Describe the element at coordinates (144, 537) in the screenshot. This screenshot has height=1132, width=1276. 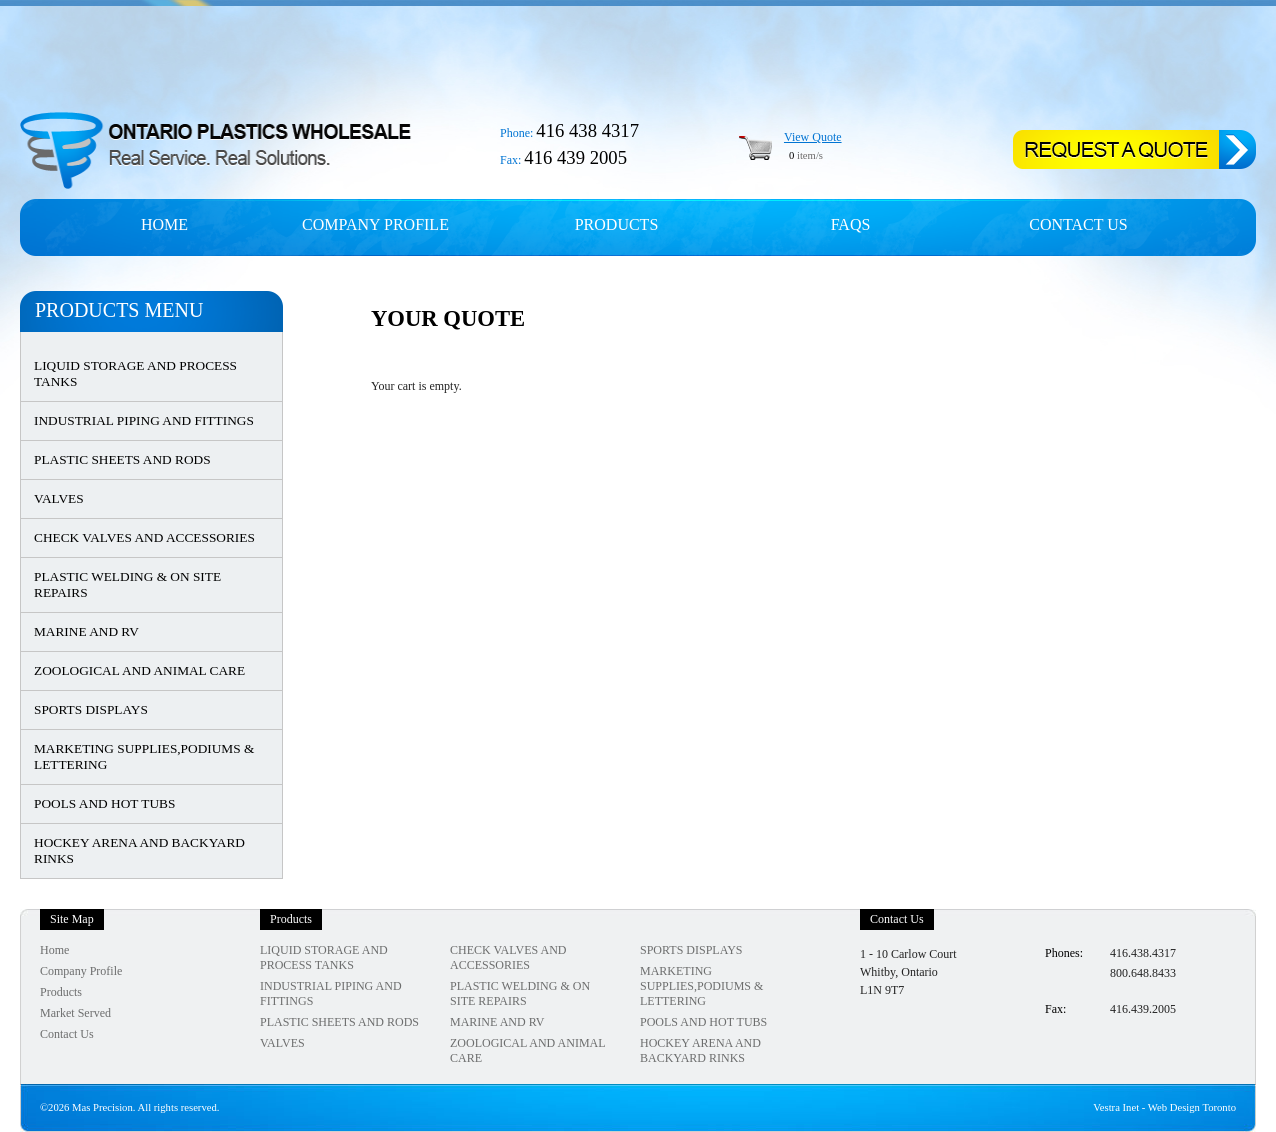
I see `CHECK VALVES AND ACCESSORIES` at that location.